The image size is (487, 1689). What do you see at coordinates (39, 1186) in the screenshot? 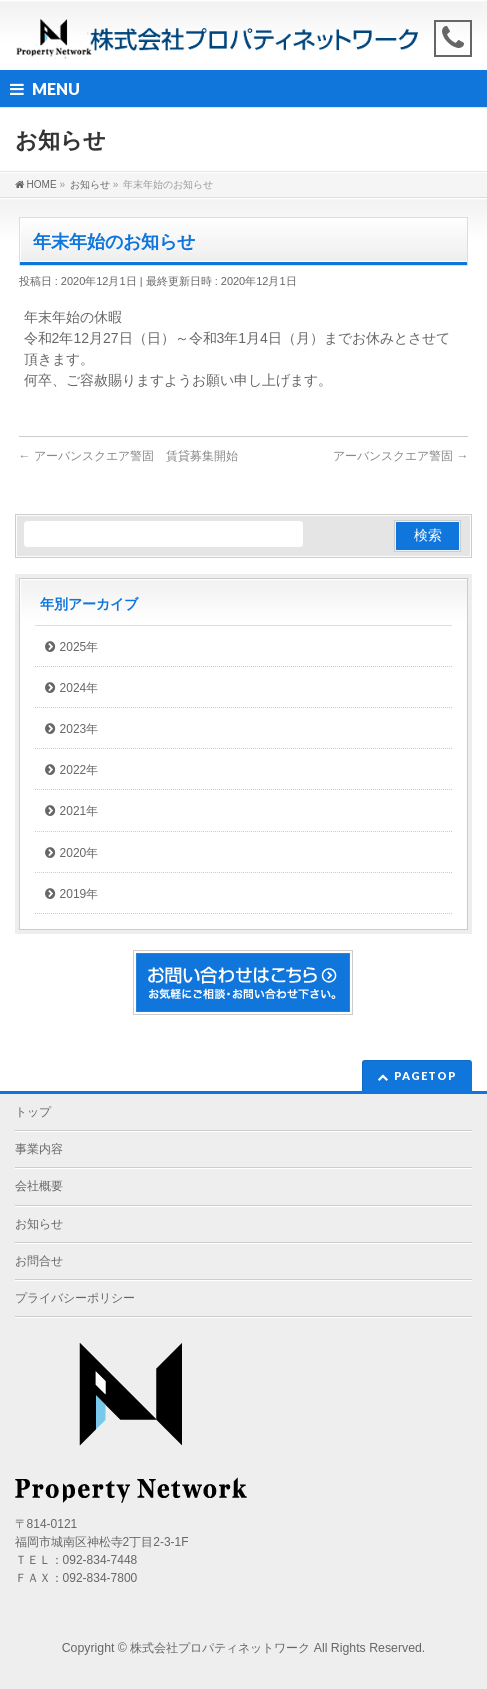
I see `会社概要` at bounding box center [39, 1186].